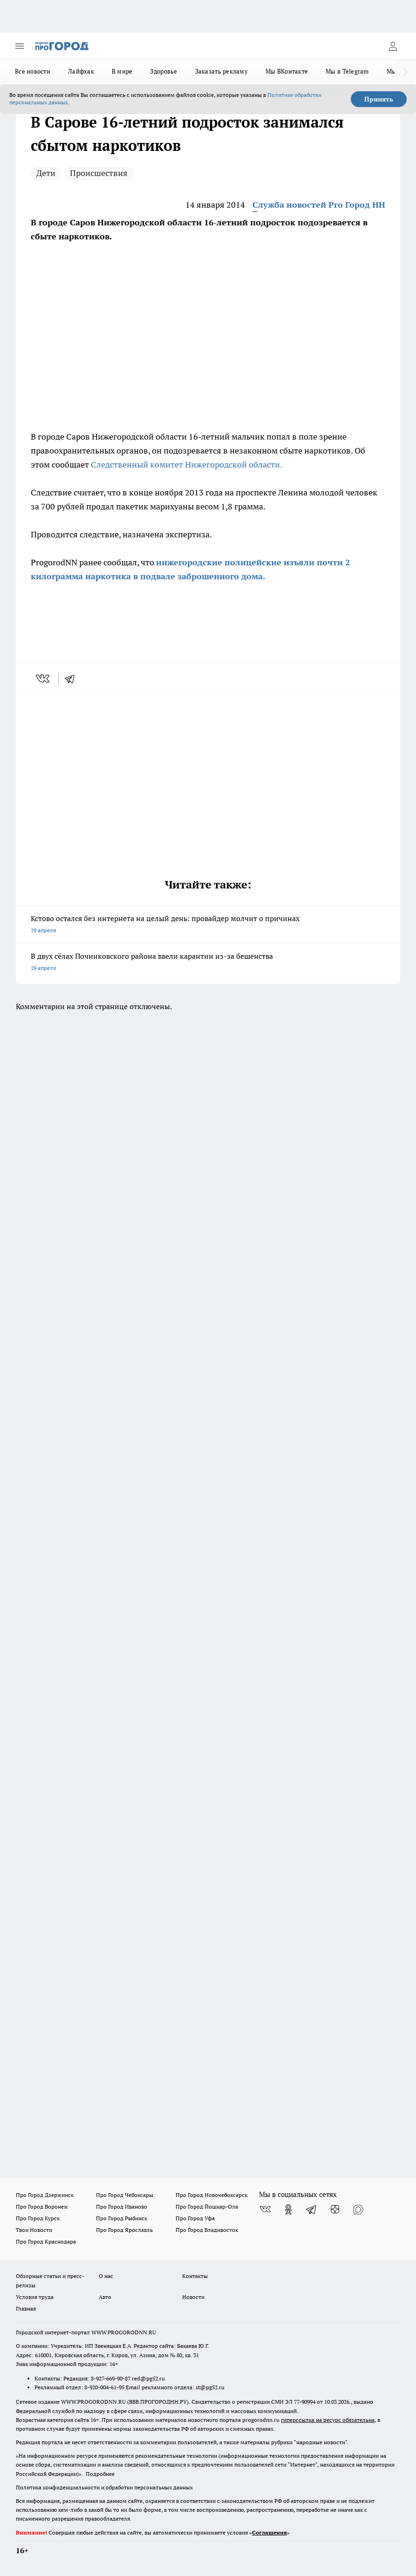  Describe the element at coordinates (335, 2209) in the screenshot. I see `[Канал Яндекс Дзен]` at that location.